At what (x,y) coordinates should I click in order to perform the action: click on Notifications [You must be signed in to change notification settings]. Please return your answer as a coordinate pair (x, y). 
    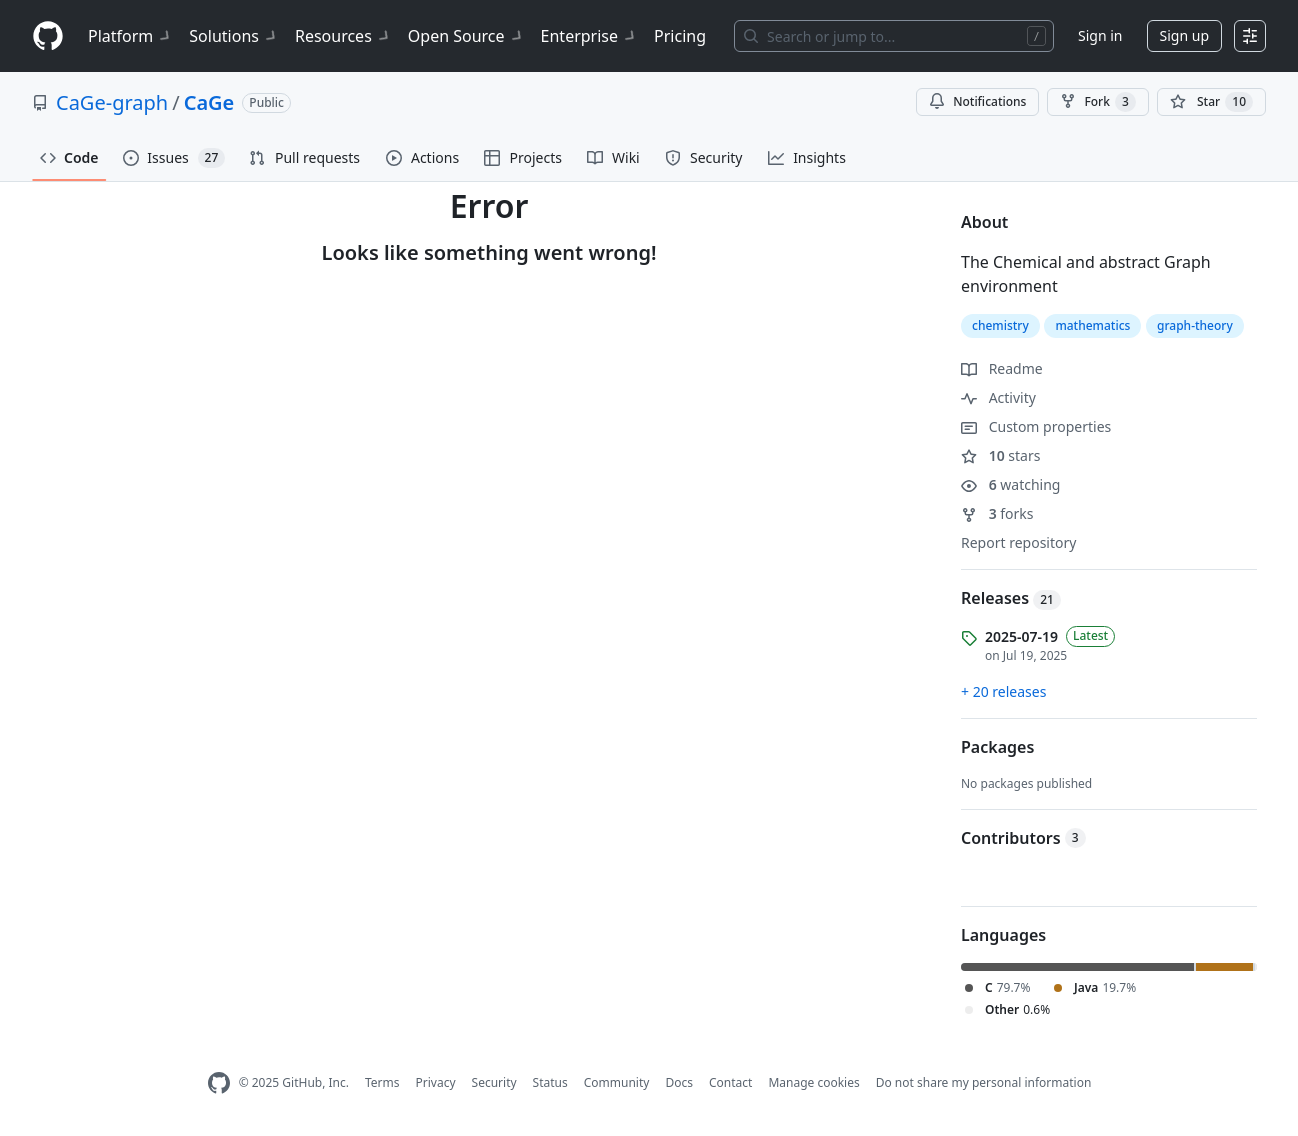
    Looking at the image, I should click on (977, 101).